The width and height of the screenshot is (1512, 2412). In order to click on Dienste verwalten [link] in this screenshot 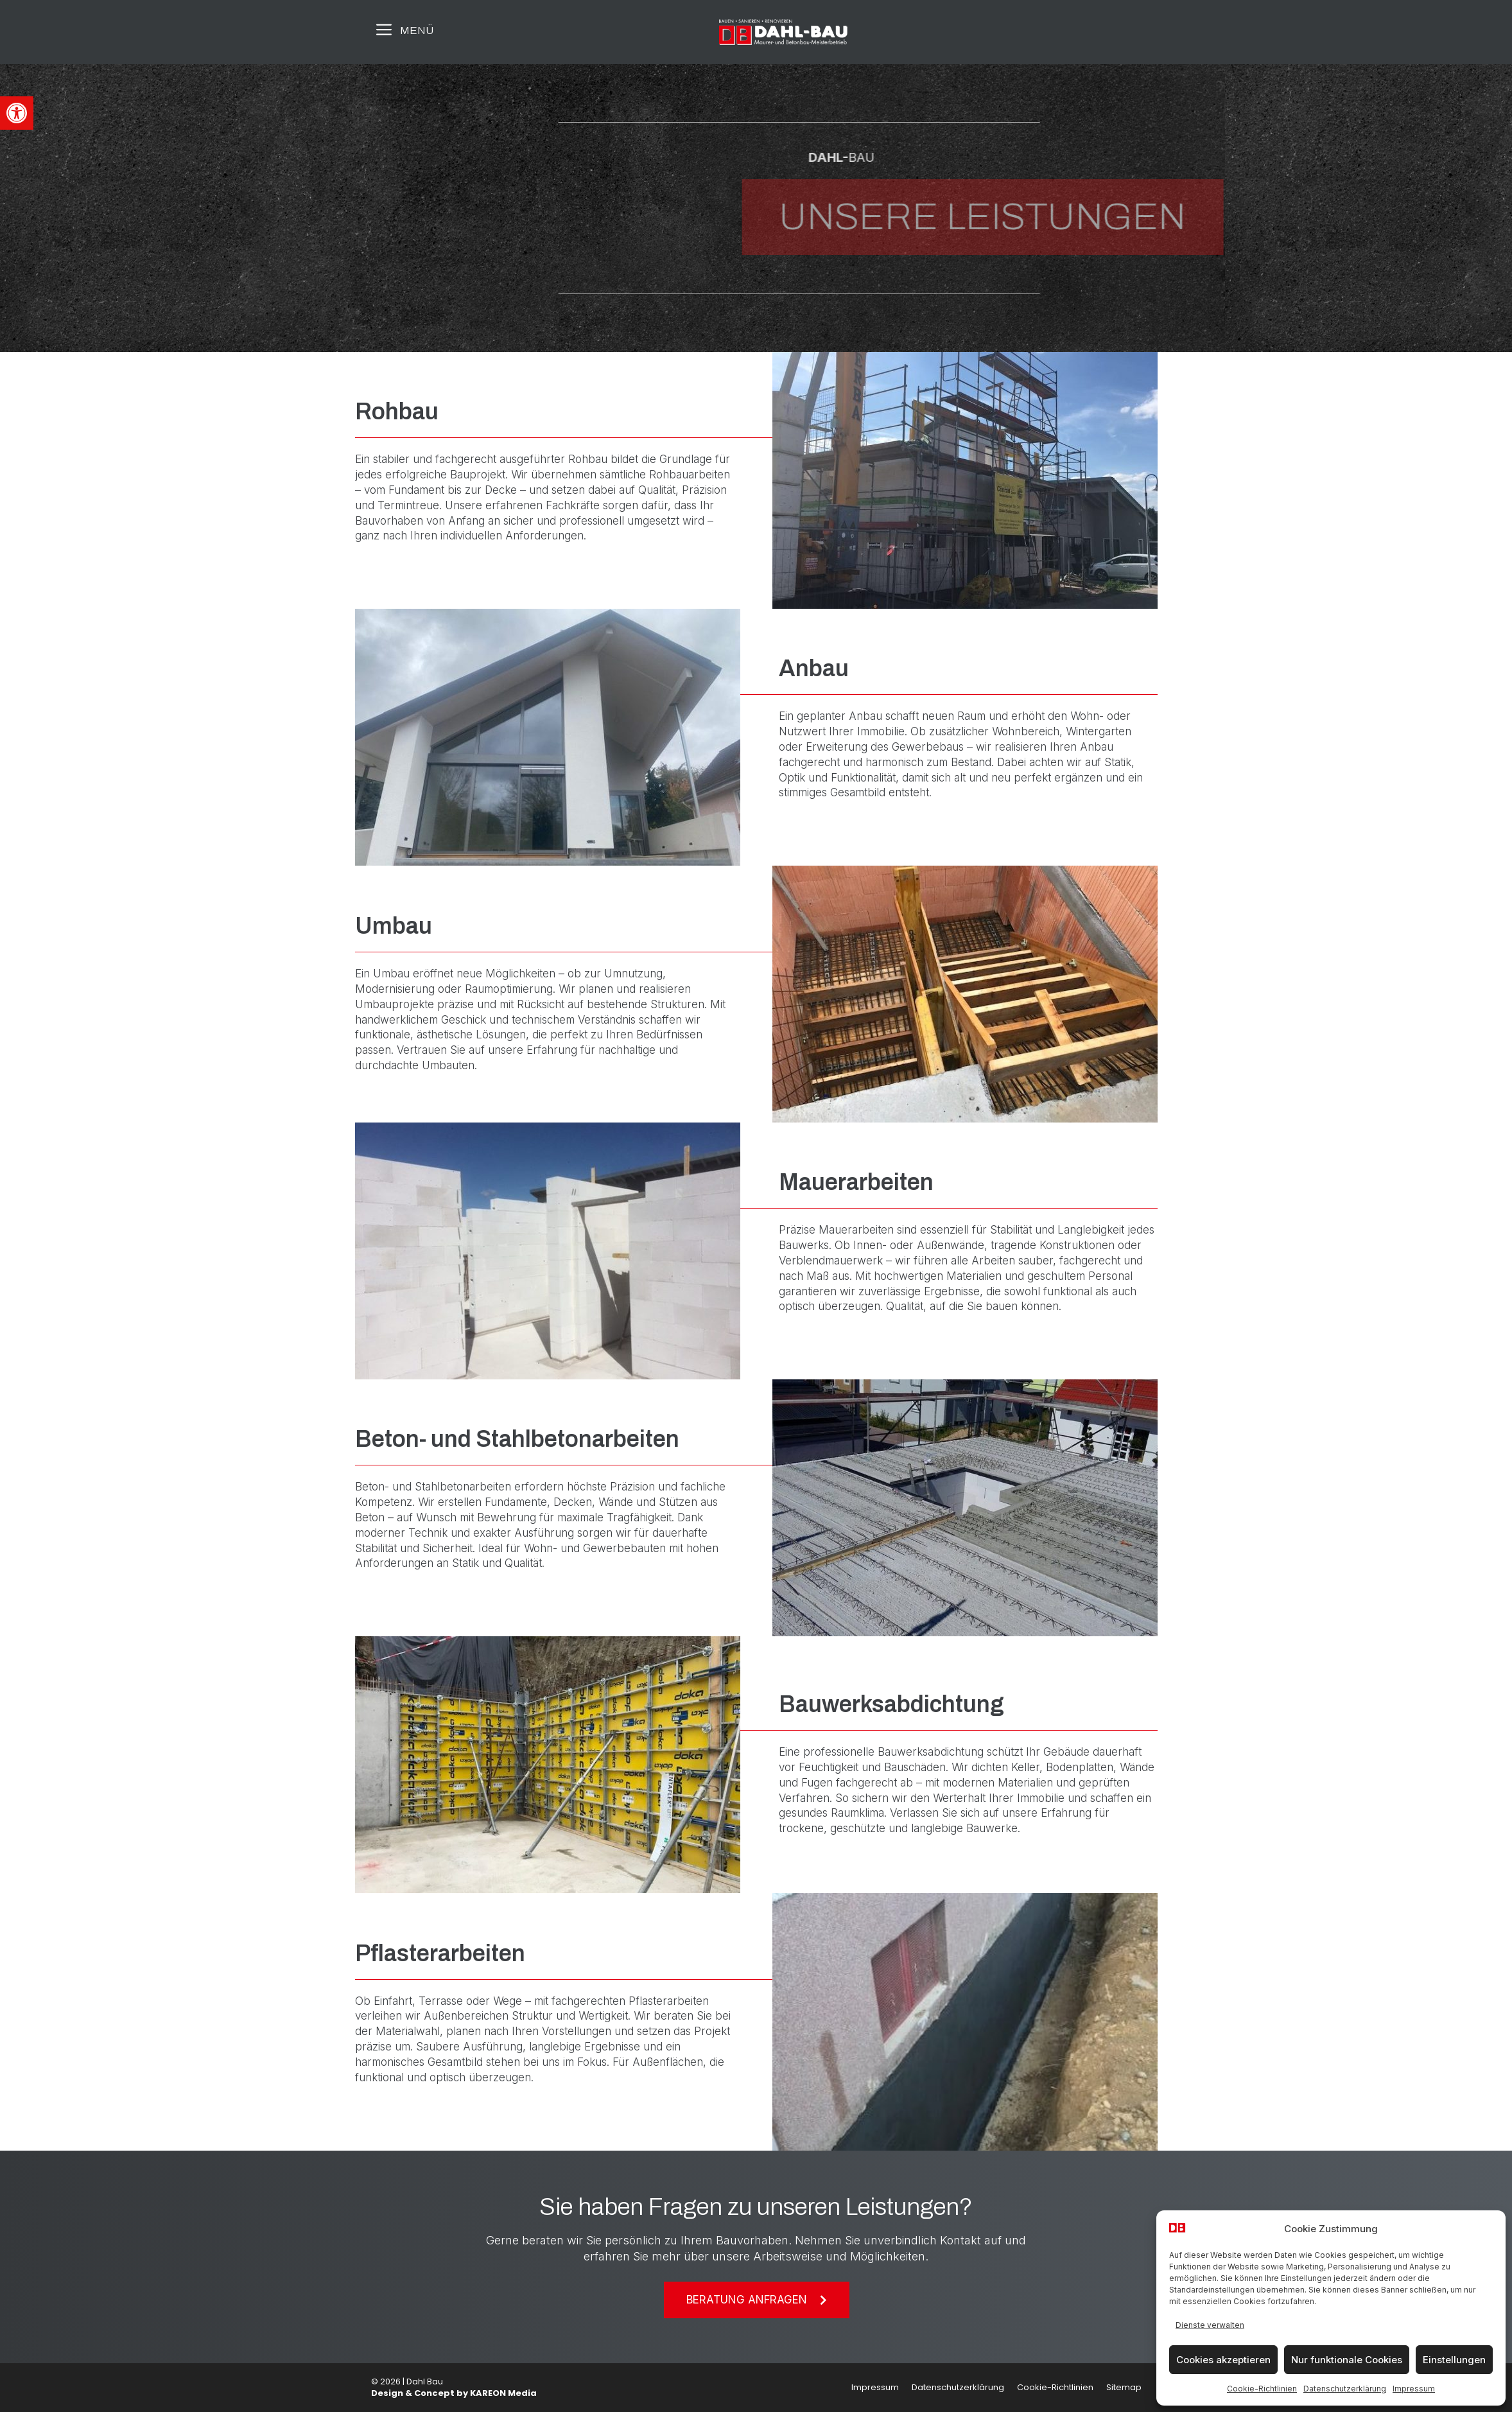, I will do `click(1210, 2325)`.